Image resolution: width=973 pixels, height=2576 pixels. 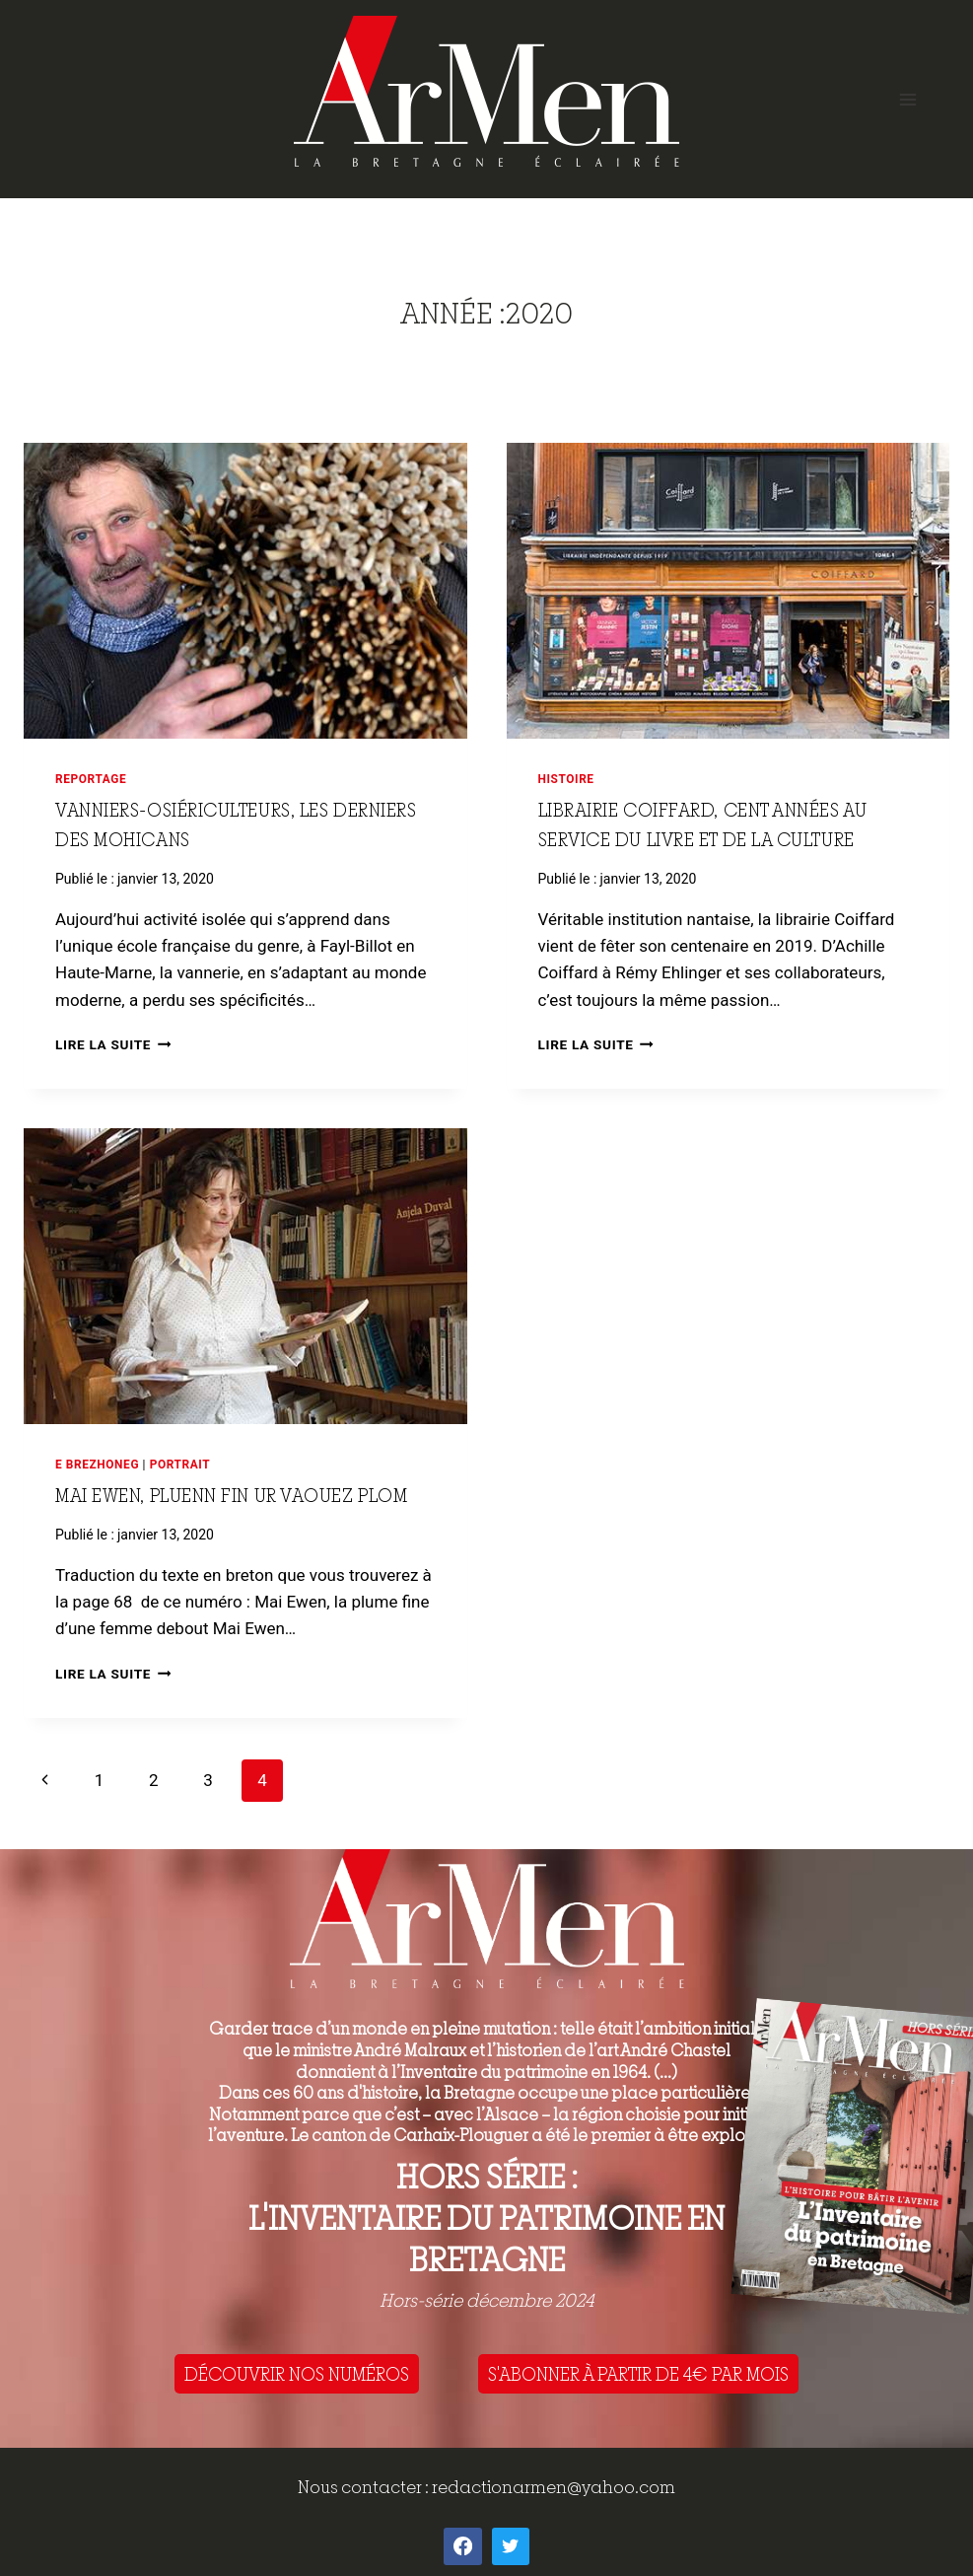 I want to click on Portrait, so click(x=180, y=1464).